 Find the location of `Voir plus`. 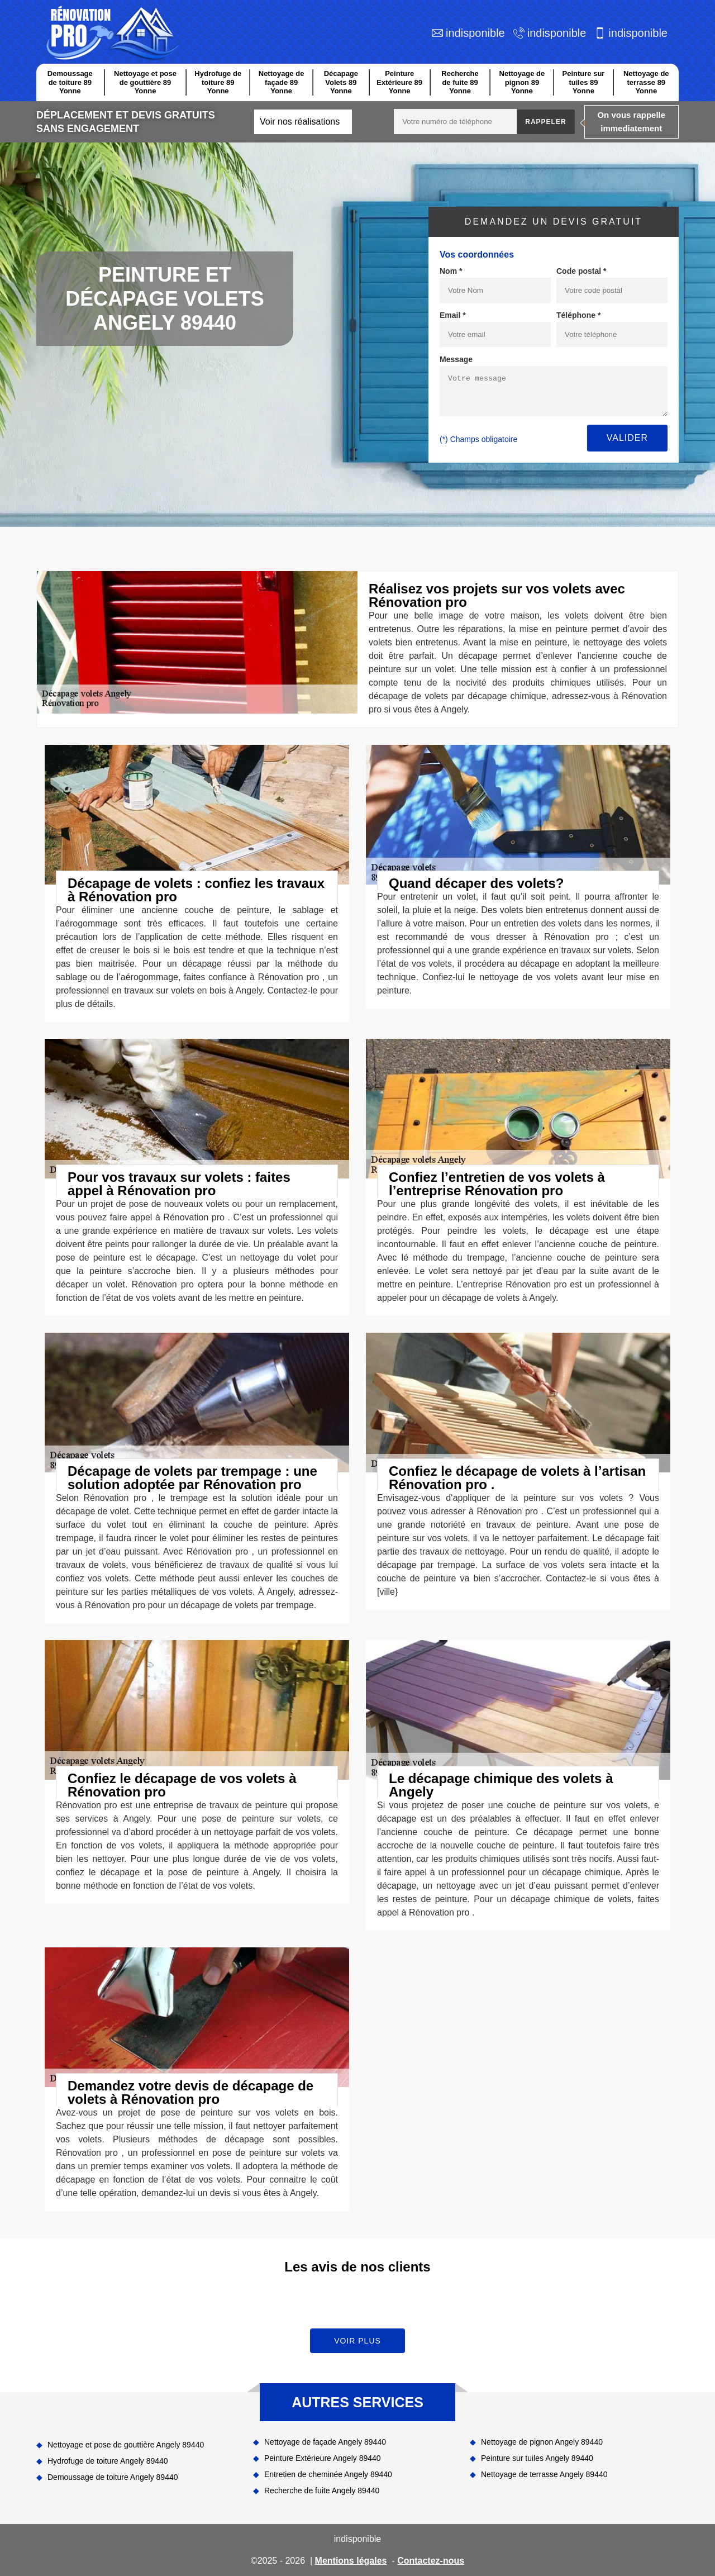

Voir plus is located at coordinates (357, 2340).